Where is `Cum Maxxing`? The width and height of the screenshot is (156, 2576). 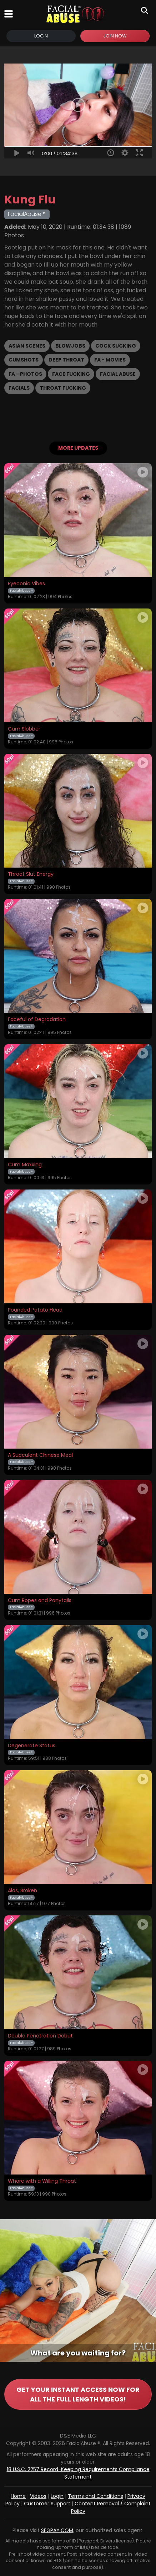 Cum Maxxing is located at coordinates (25, 1165).